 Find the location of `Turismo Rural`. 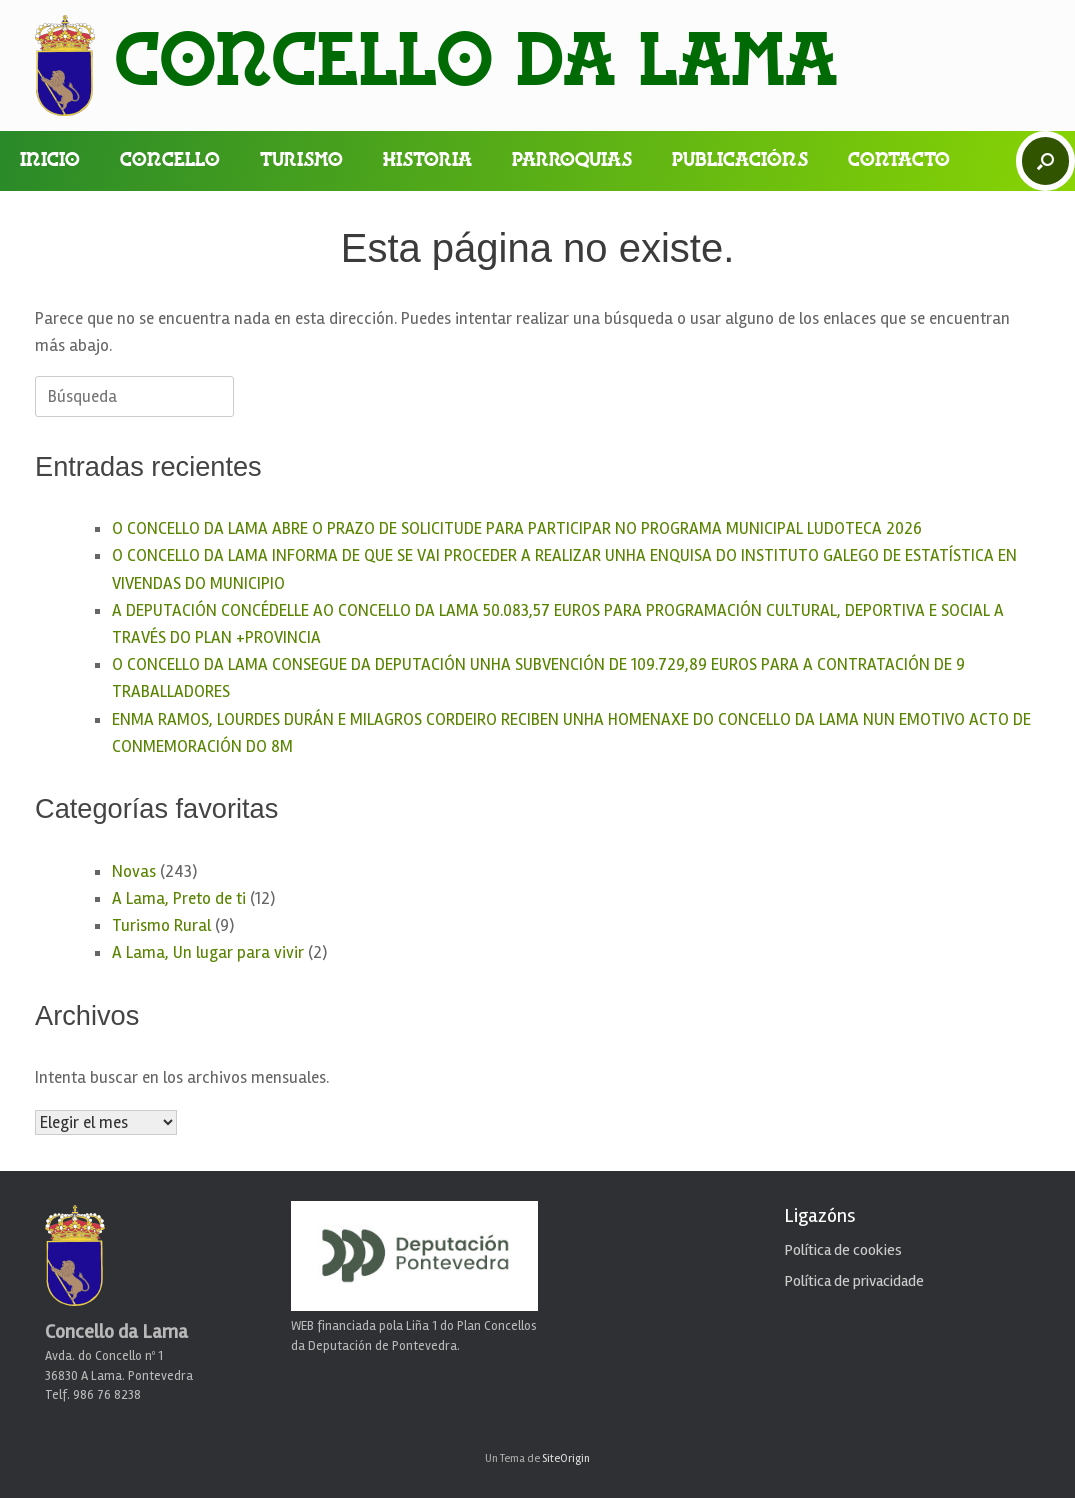

Turismo Rural is located at coordinates (161, 925).